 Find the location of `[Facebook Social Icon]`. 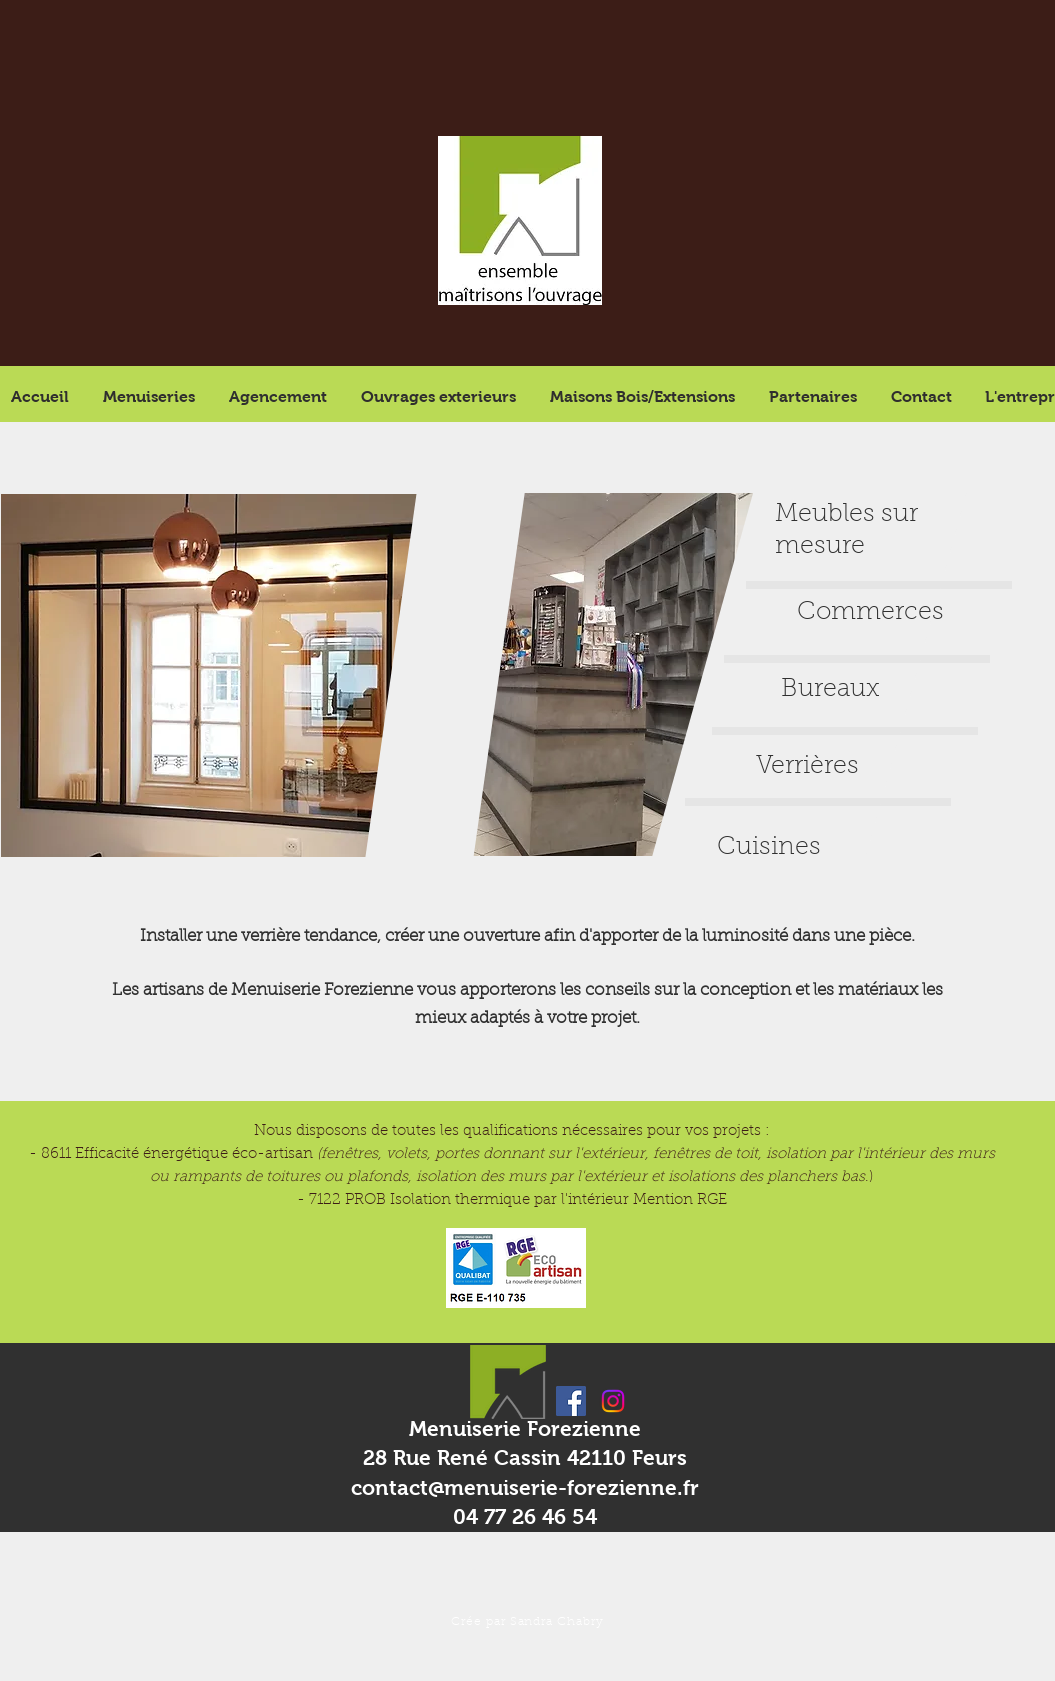

[Facebook Social Icon] is located at coordinates (571, 1401).